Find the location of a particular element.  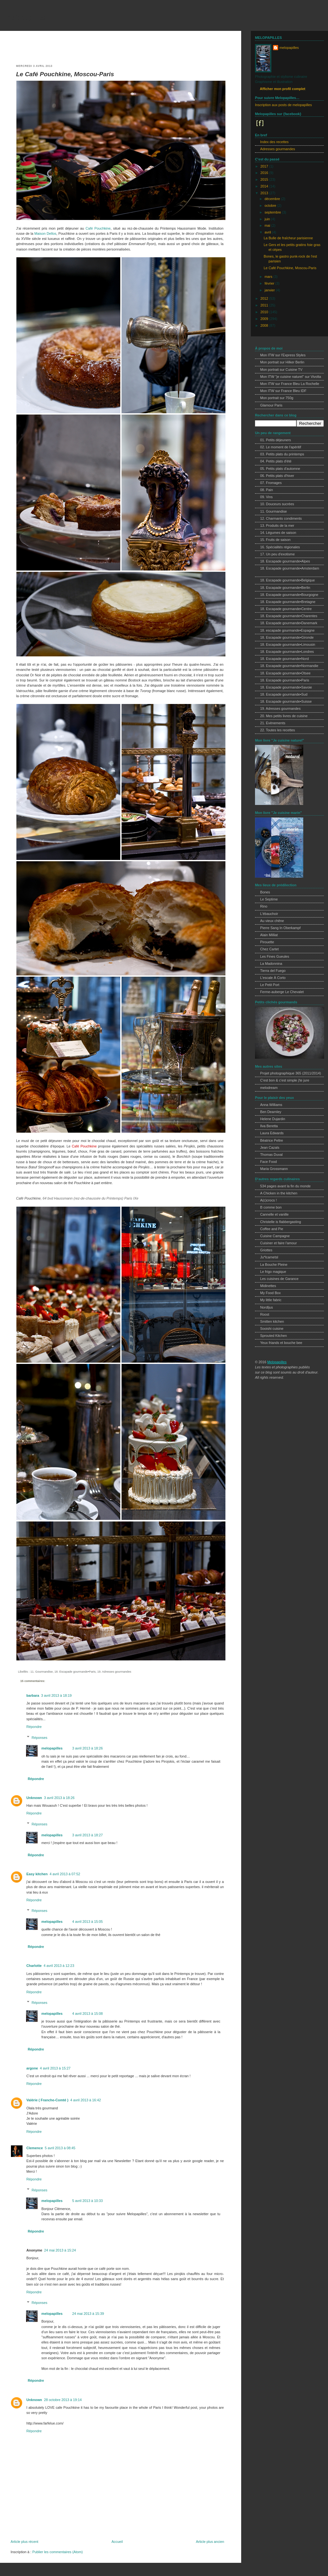

Sooishi cuisine is located at coordinates (271, 1328).